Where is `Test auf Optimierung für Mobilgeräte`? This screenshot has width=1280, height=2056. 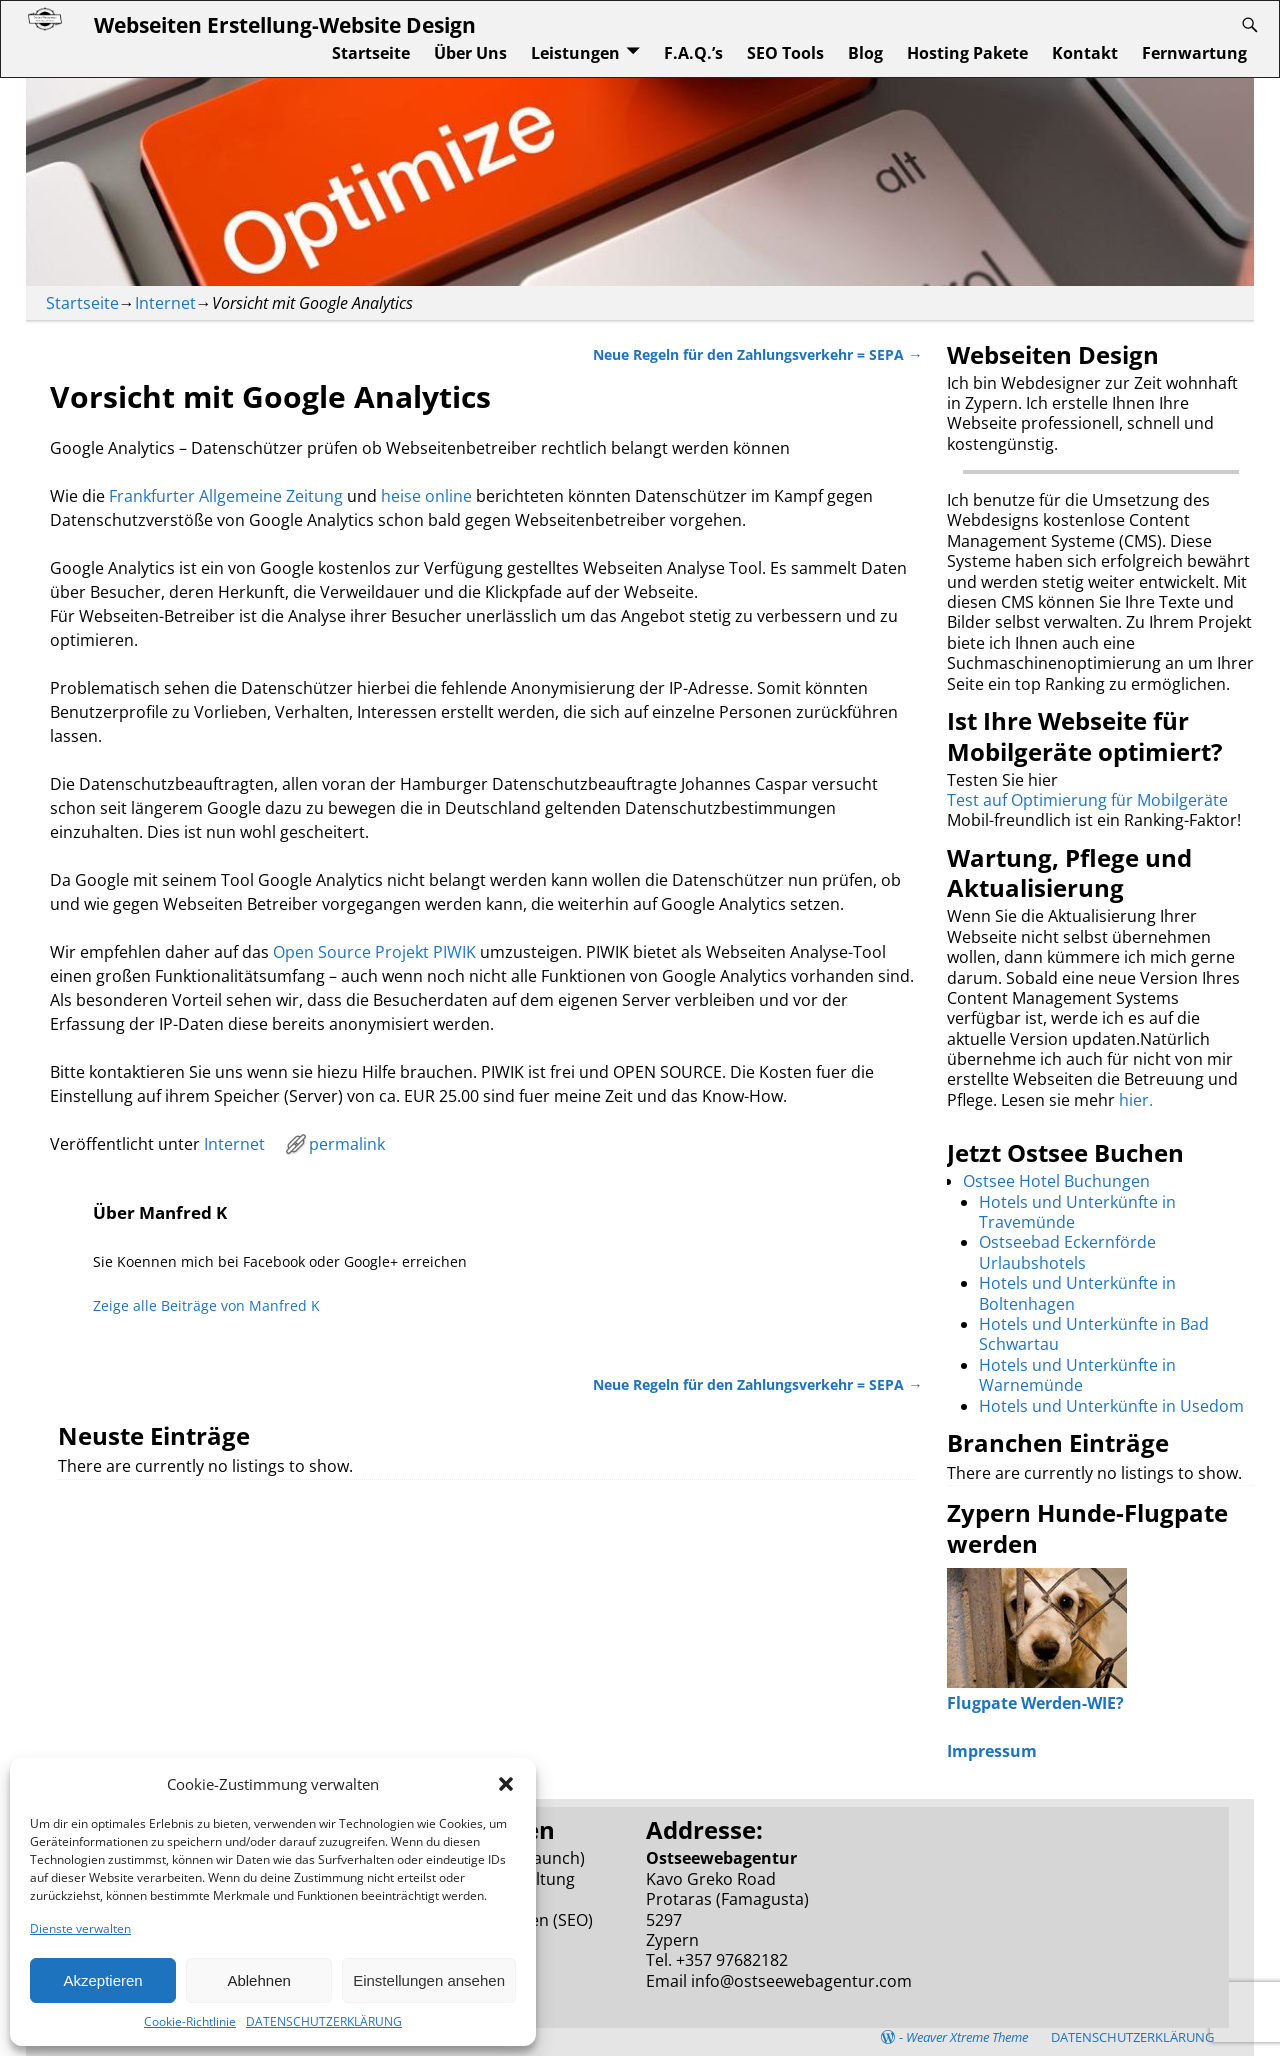
Test auf Optimierung für Mobilgeräte is located at coordinates (1087, 800).